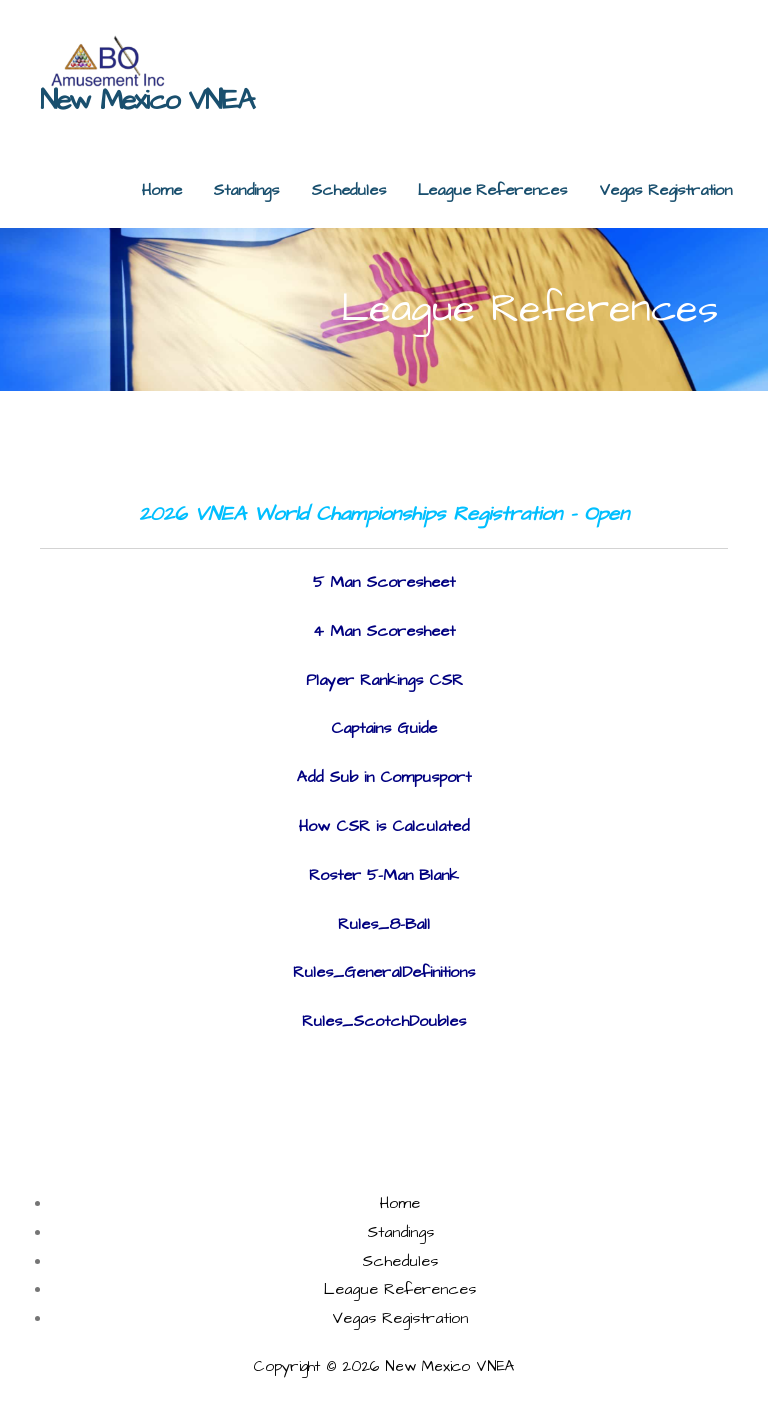 Image resolution: width=768 pixels, height=1425 pixels. Describe the element at coordinates (348, 190) in the screenshot. I see `Schedules` at that location.